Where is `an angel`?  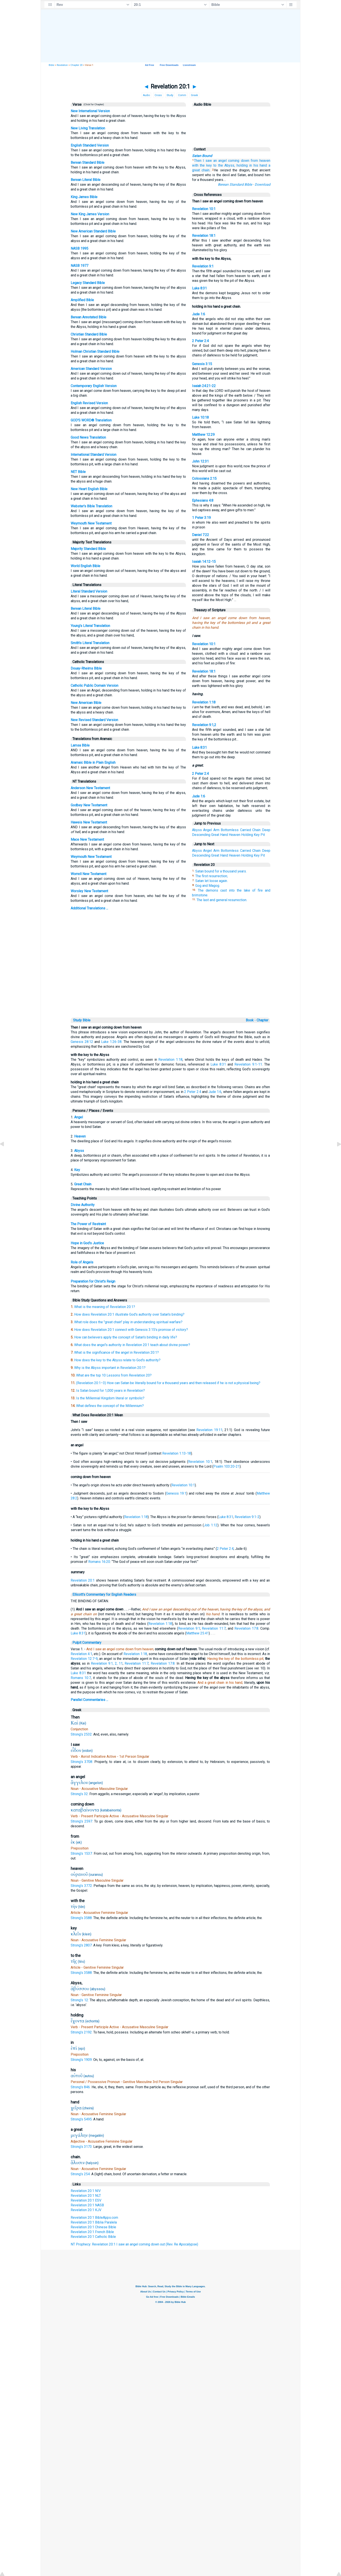 an angel is located at coordinates (220, 161).